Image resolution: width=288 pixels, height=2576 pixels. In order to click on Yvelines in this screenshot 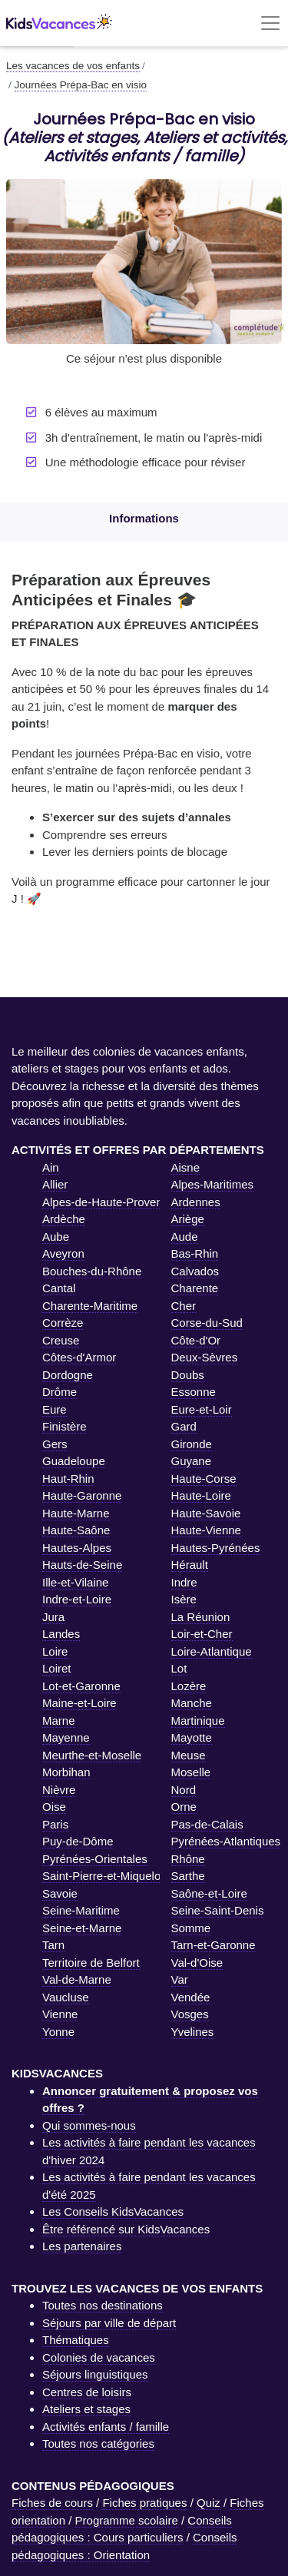, I will do `click(192, 2031)`.